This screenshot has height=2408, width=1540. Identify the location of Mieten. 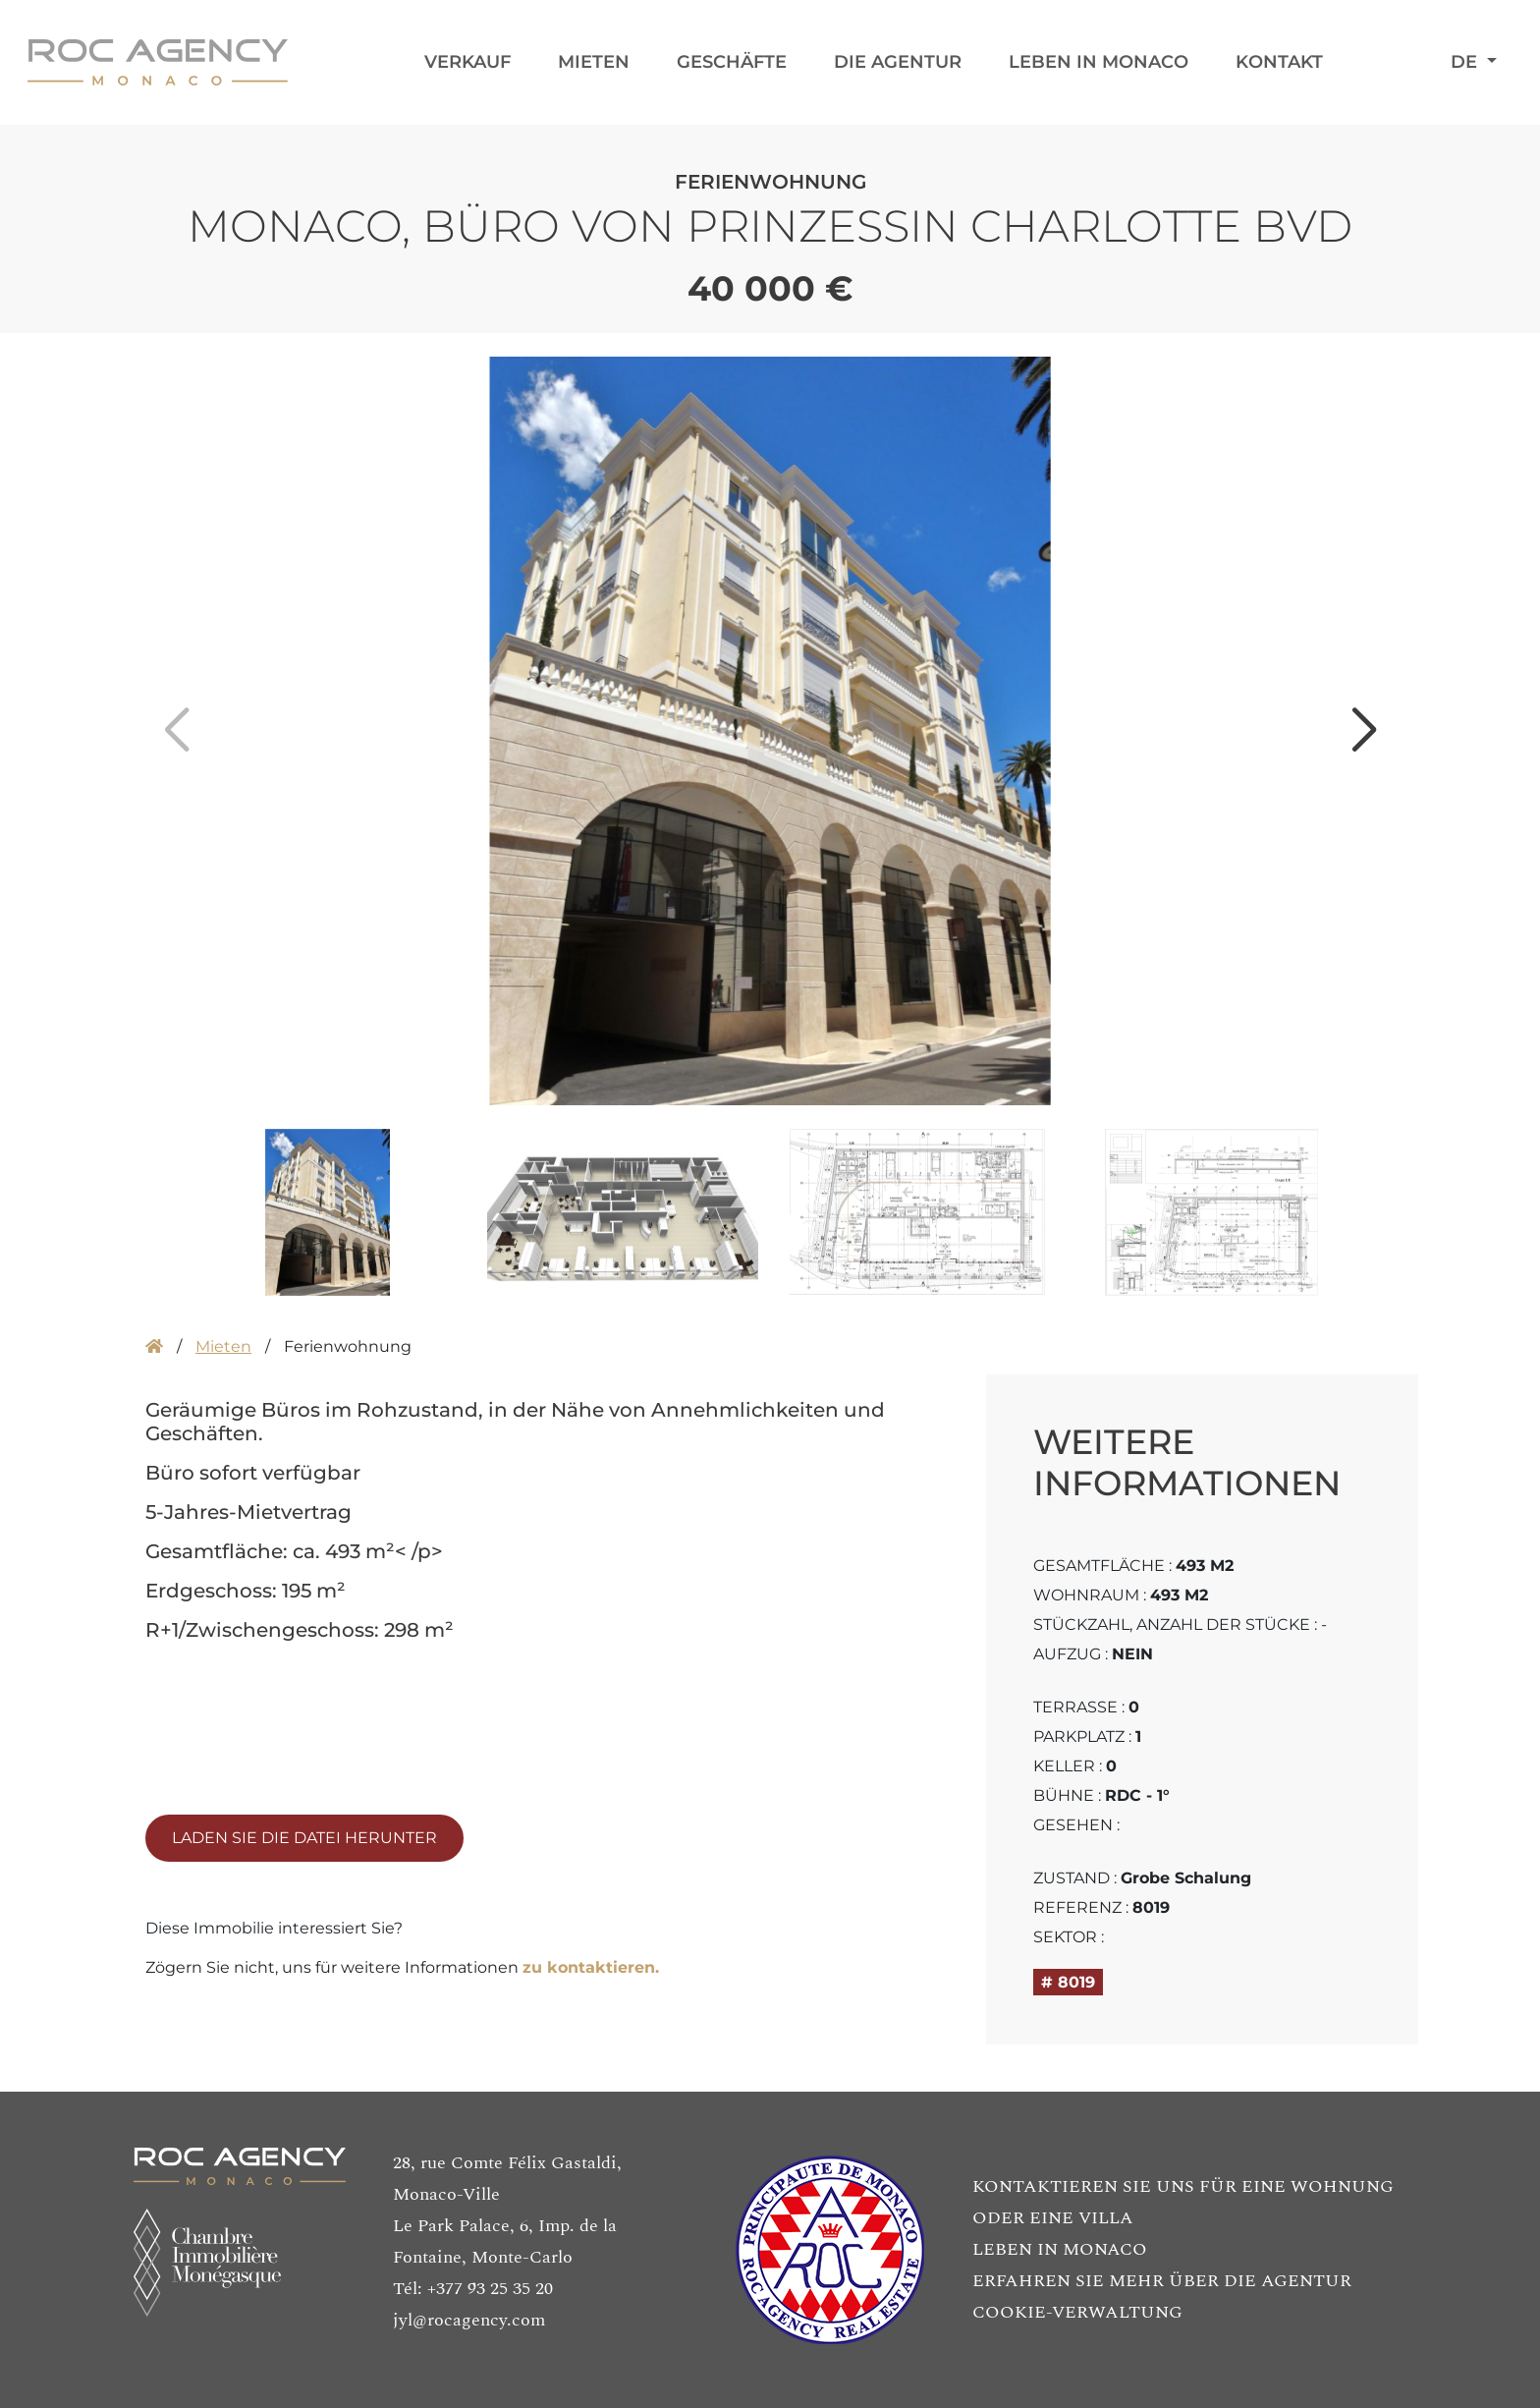
(594, 62).